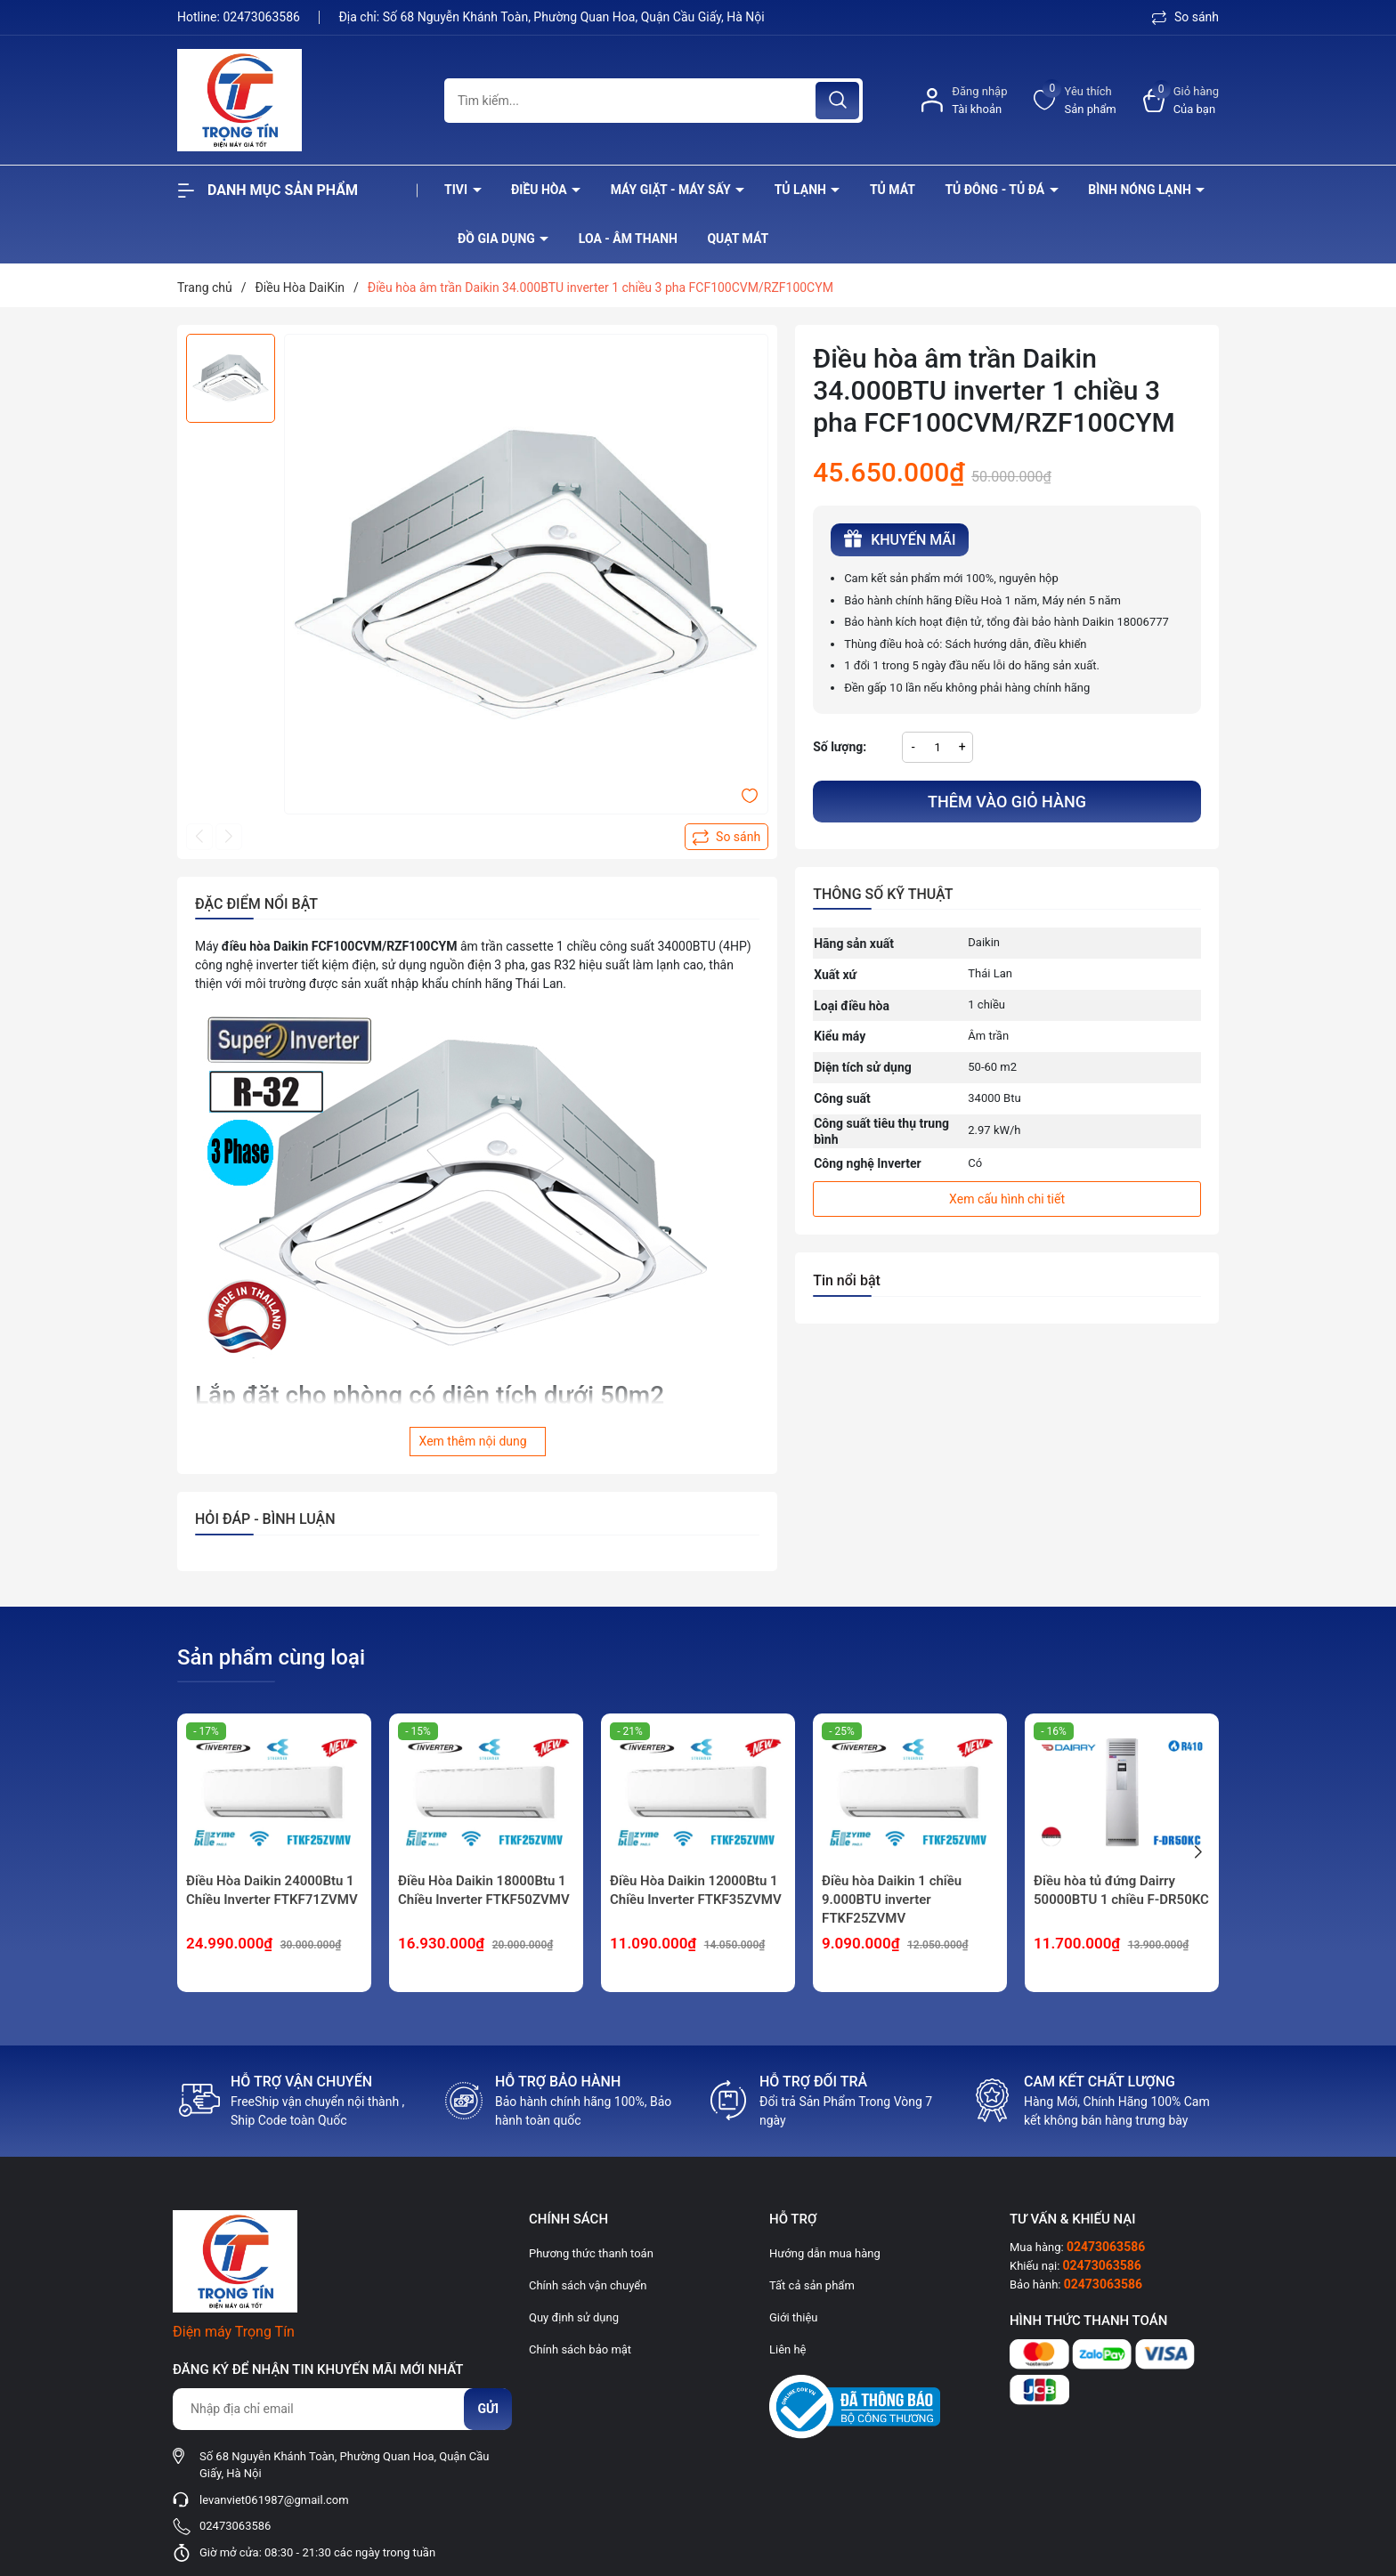  I want to click on Điều hòa, so click(540, 189).